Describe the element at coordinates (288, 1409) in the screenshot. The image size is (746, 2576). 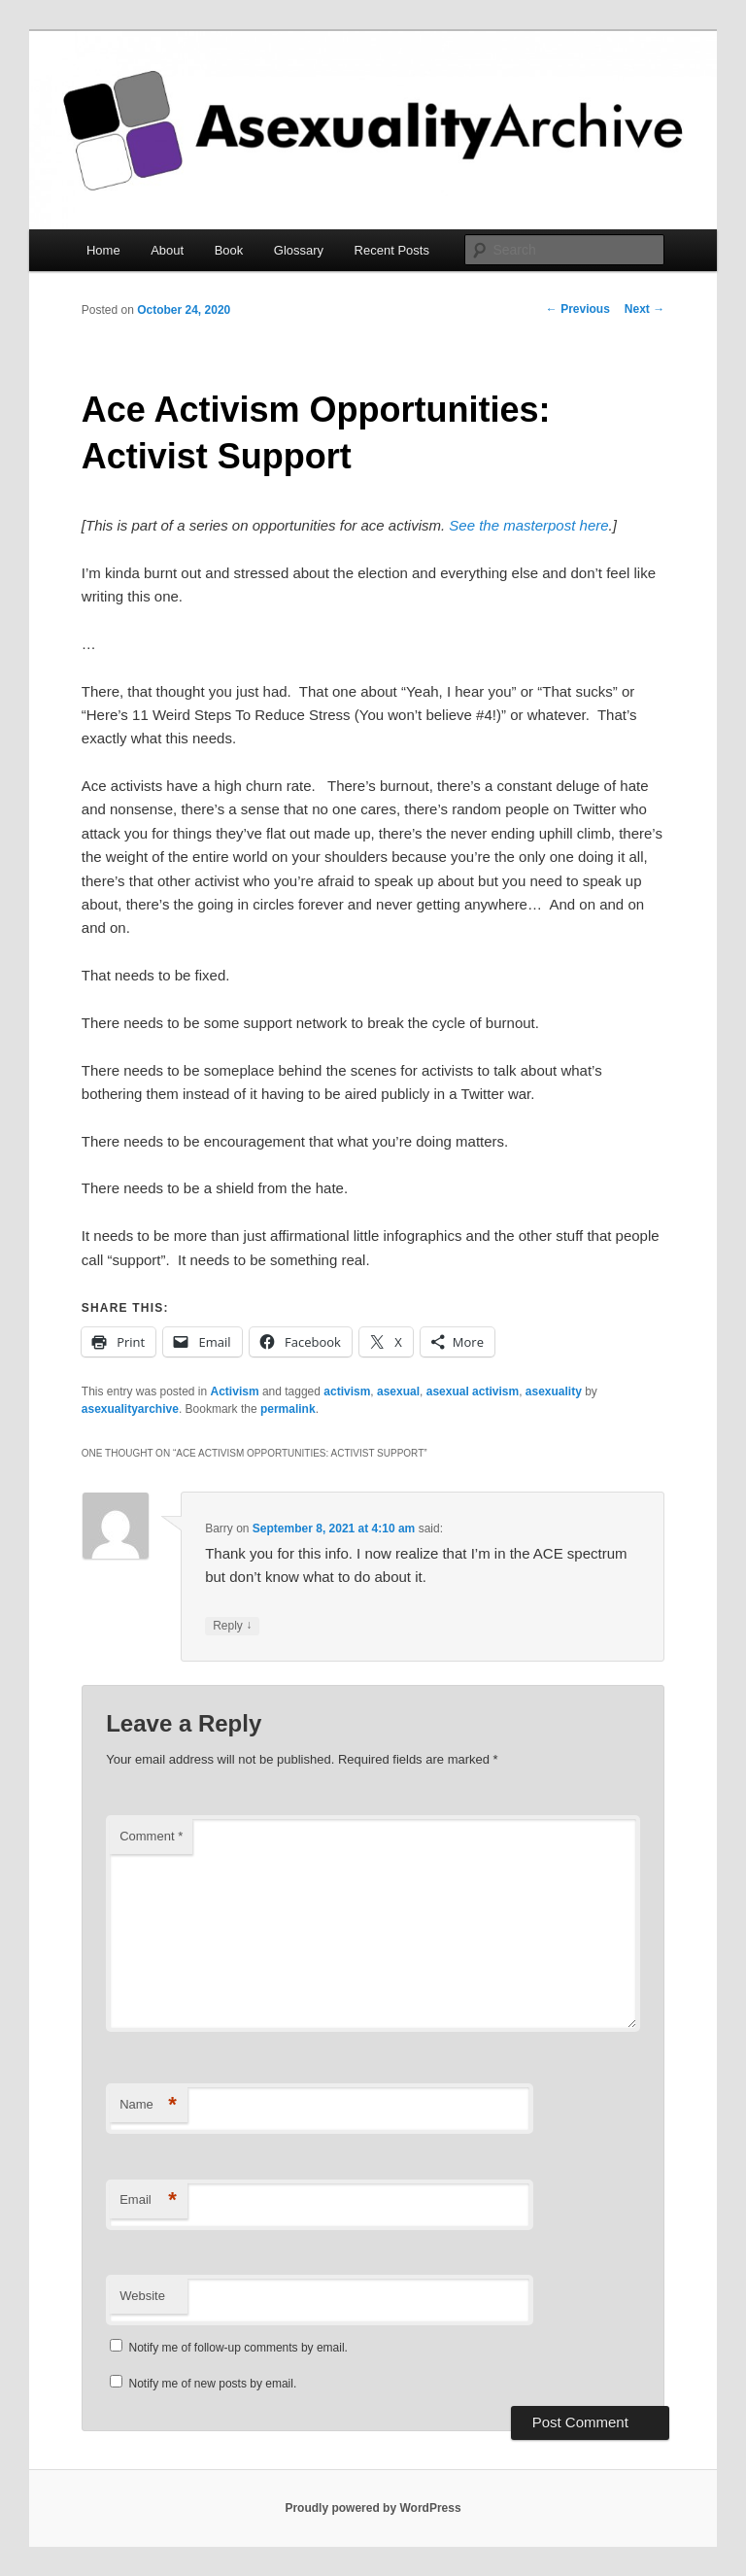
I see `permalink` at that location.